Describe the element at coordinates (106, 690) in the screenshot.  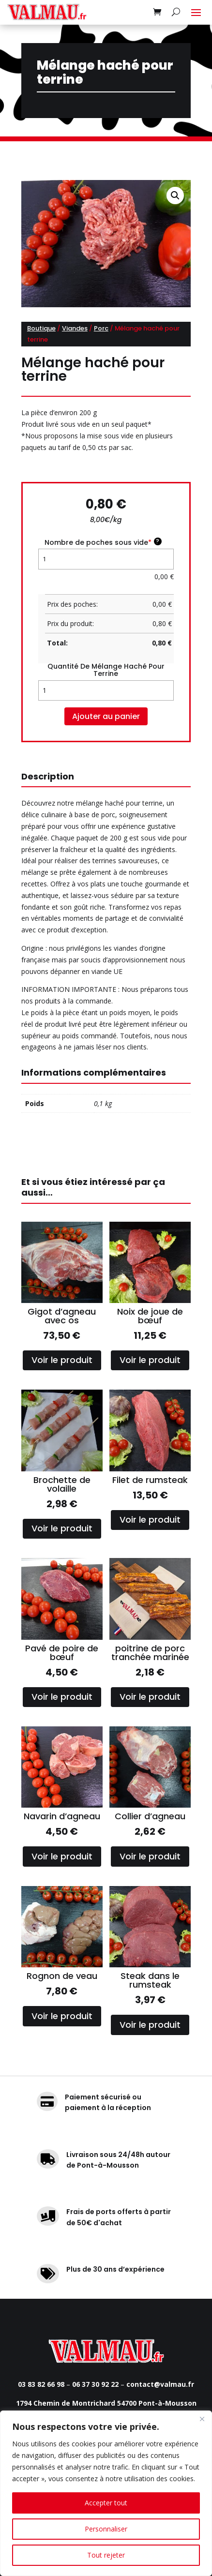
I see `[Quantité de produits]` at that location.